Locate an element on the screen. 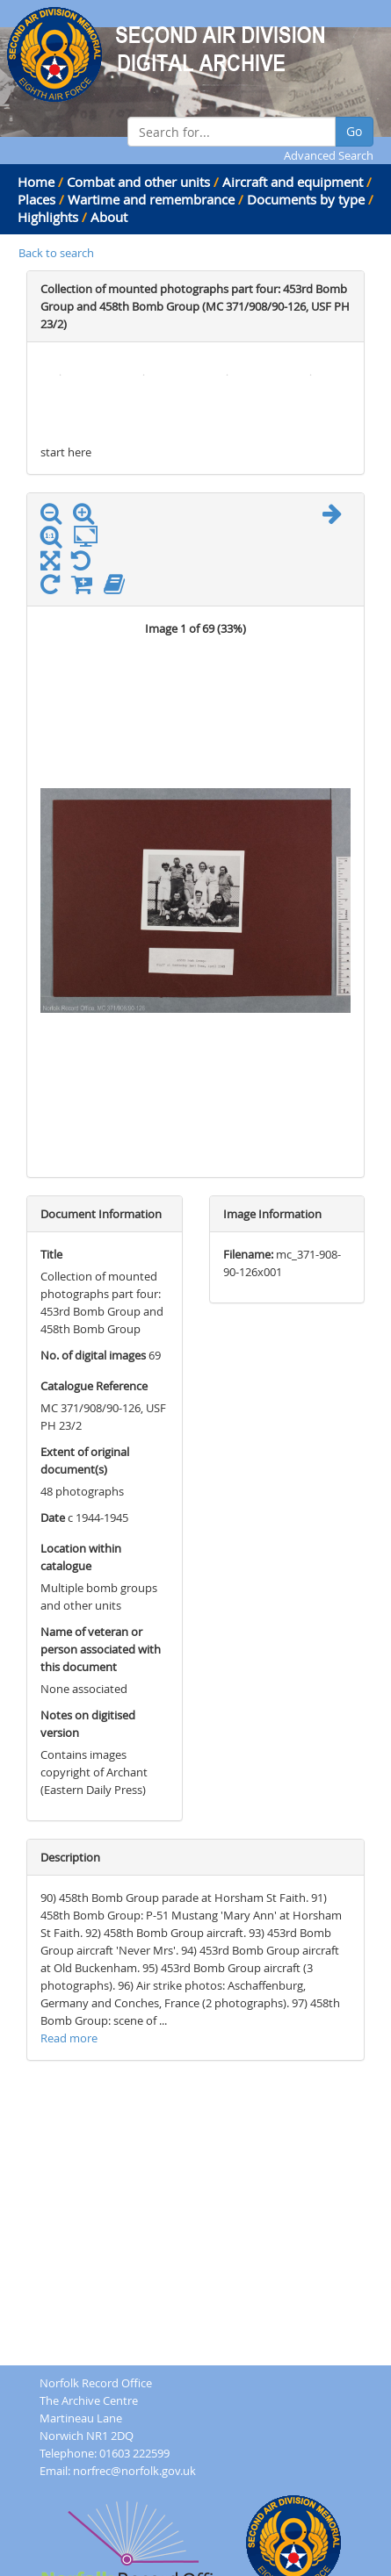 The image size is (391, 2576). Go is located at coordinates (354, 131).